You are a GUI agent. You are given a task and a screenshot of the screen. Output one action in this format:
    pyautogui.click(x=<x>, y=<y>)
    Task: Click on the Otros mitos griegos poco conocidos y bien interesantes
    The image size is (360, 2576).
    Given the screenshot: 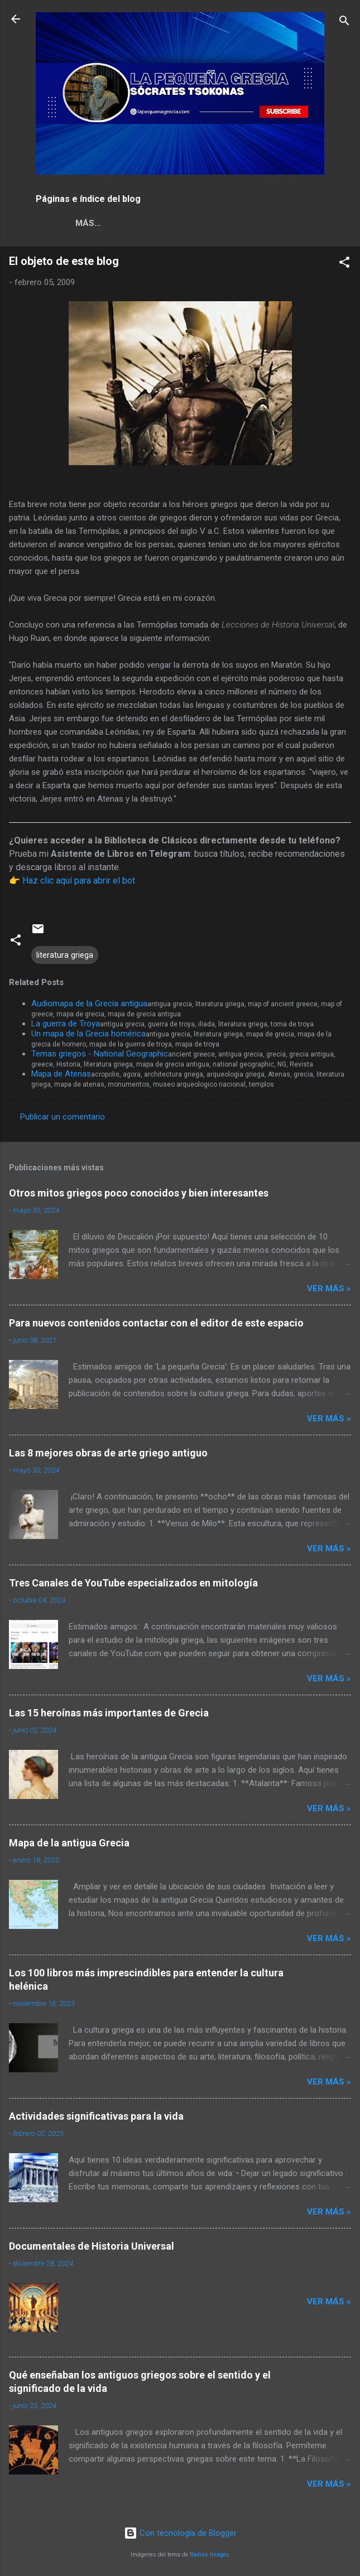 What is the action you would take?
    pyautogui.click(x=138, y=1193)
    